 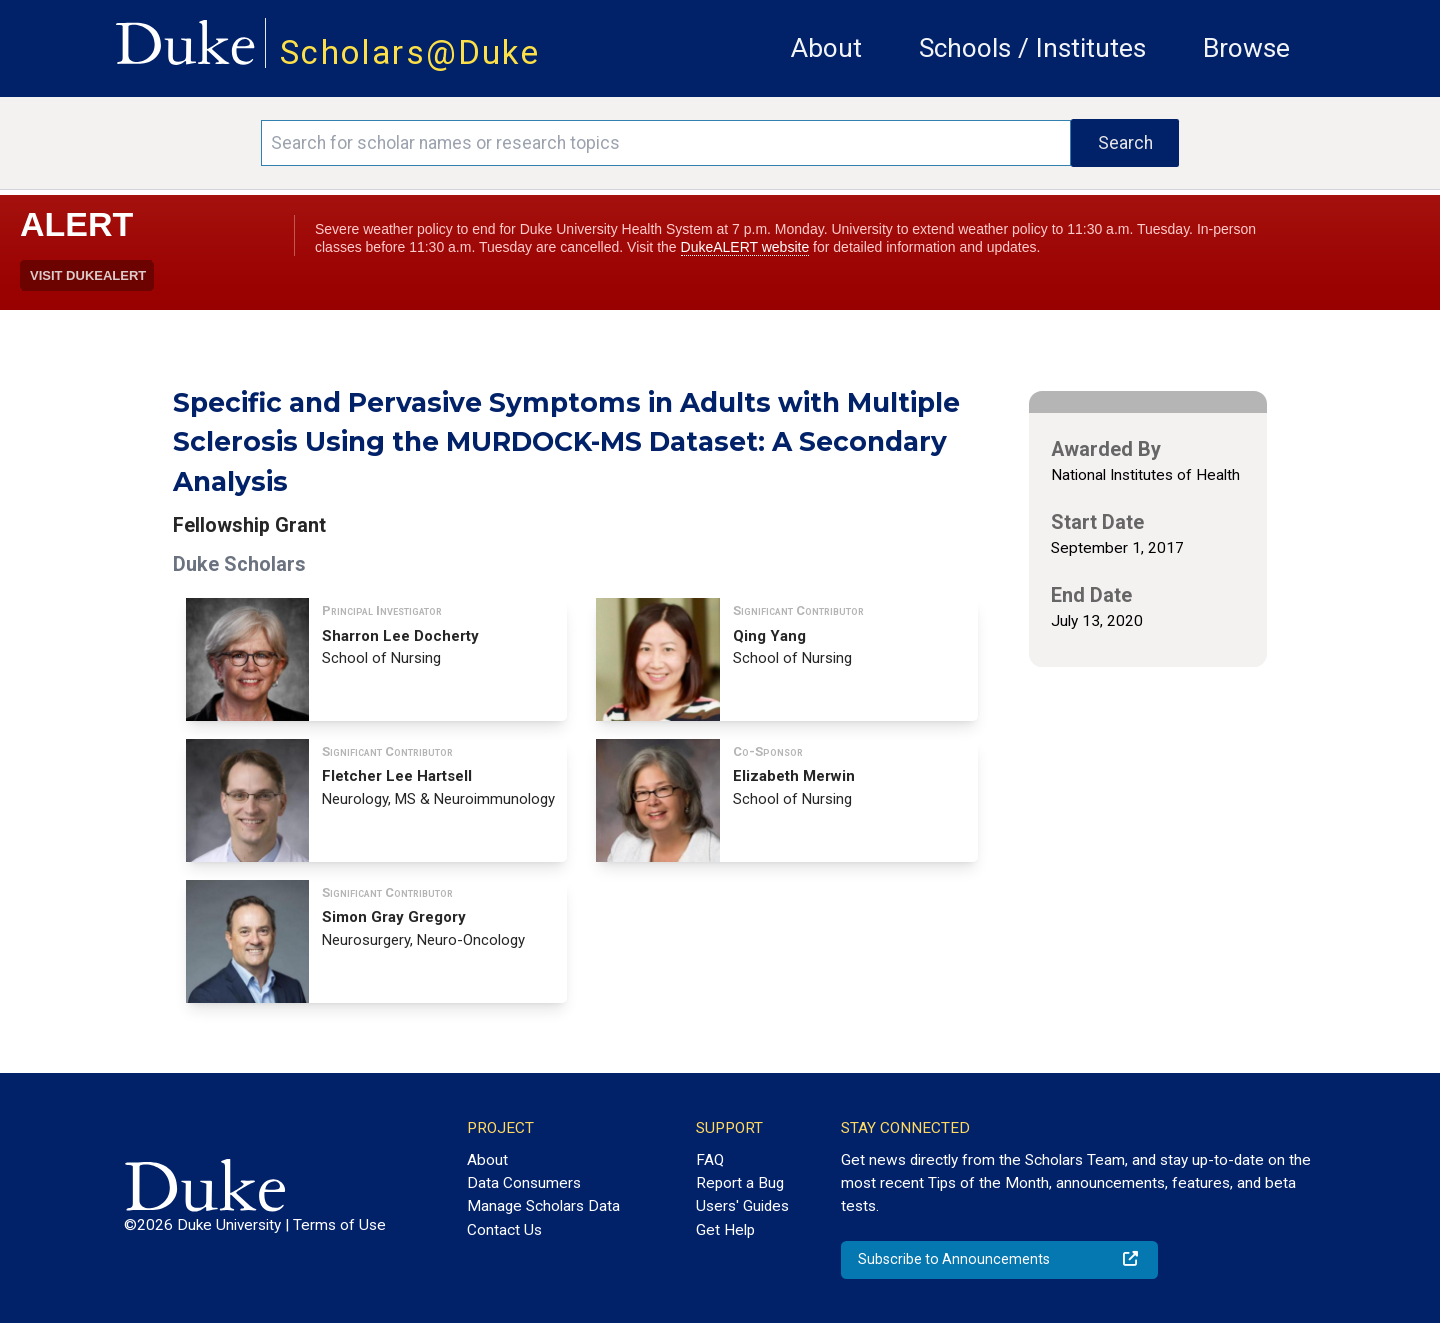 What do you see at coordinates (504, 1230) in the screenshot?
I see `Contact Us` at bounding box center [504, 1230].